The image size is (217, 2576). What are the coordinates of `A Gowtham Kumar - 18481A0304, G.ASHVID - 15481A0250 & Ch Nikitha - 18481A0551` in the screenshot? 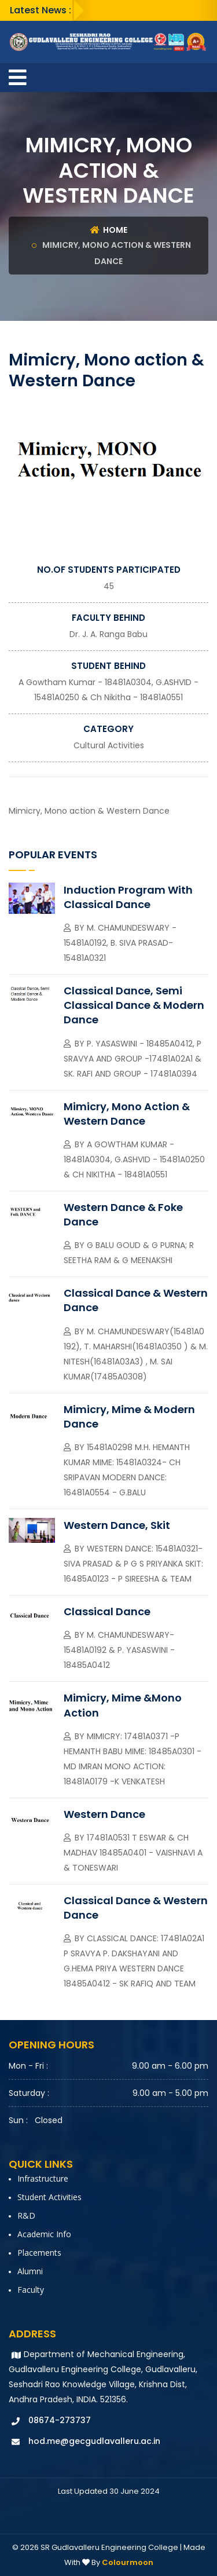 It's located at (134, 1159).